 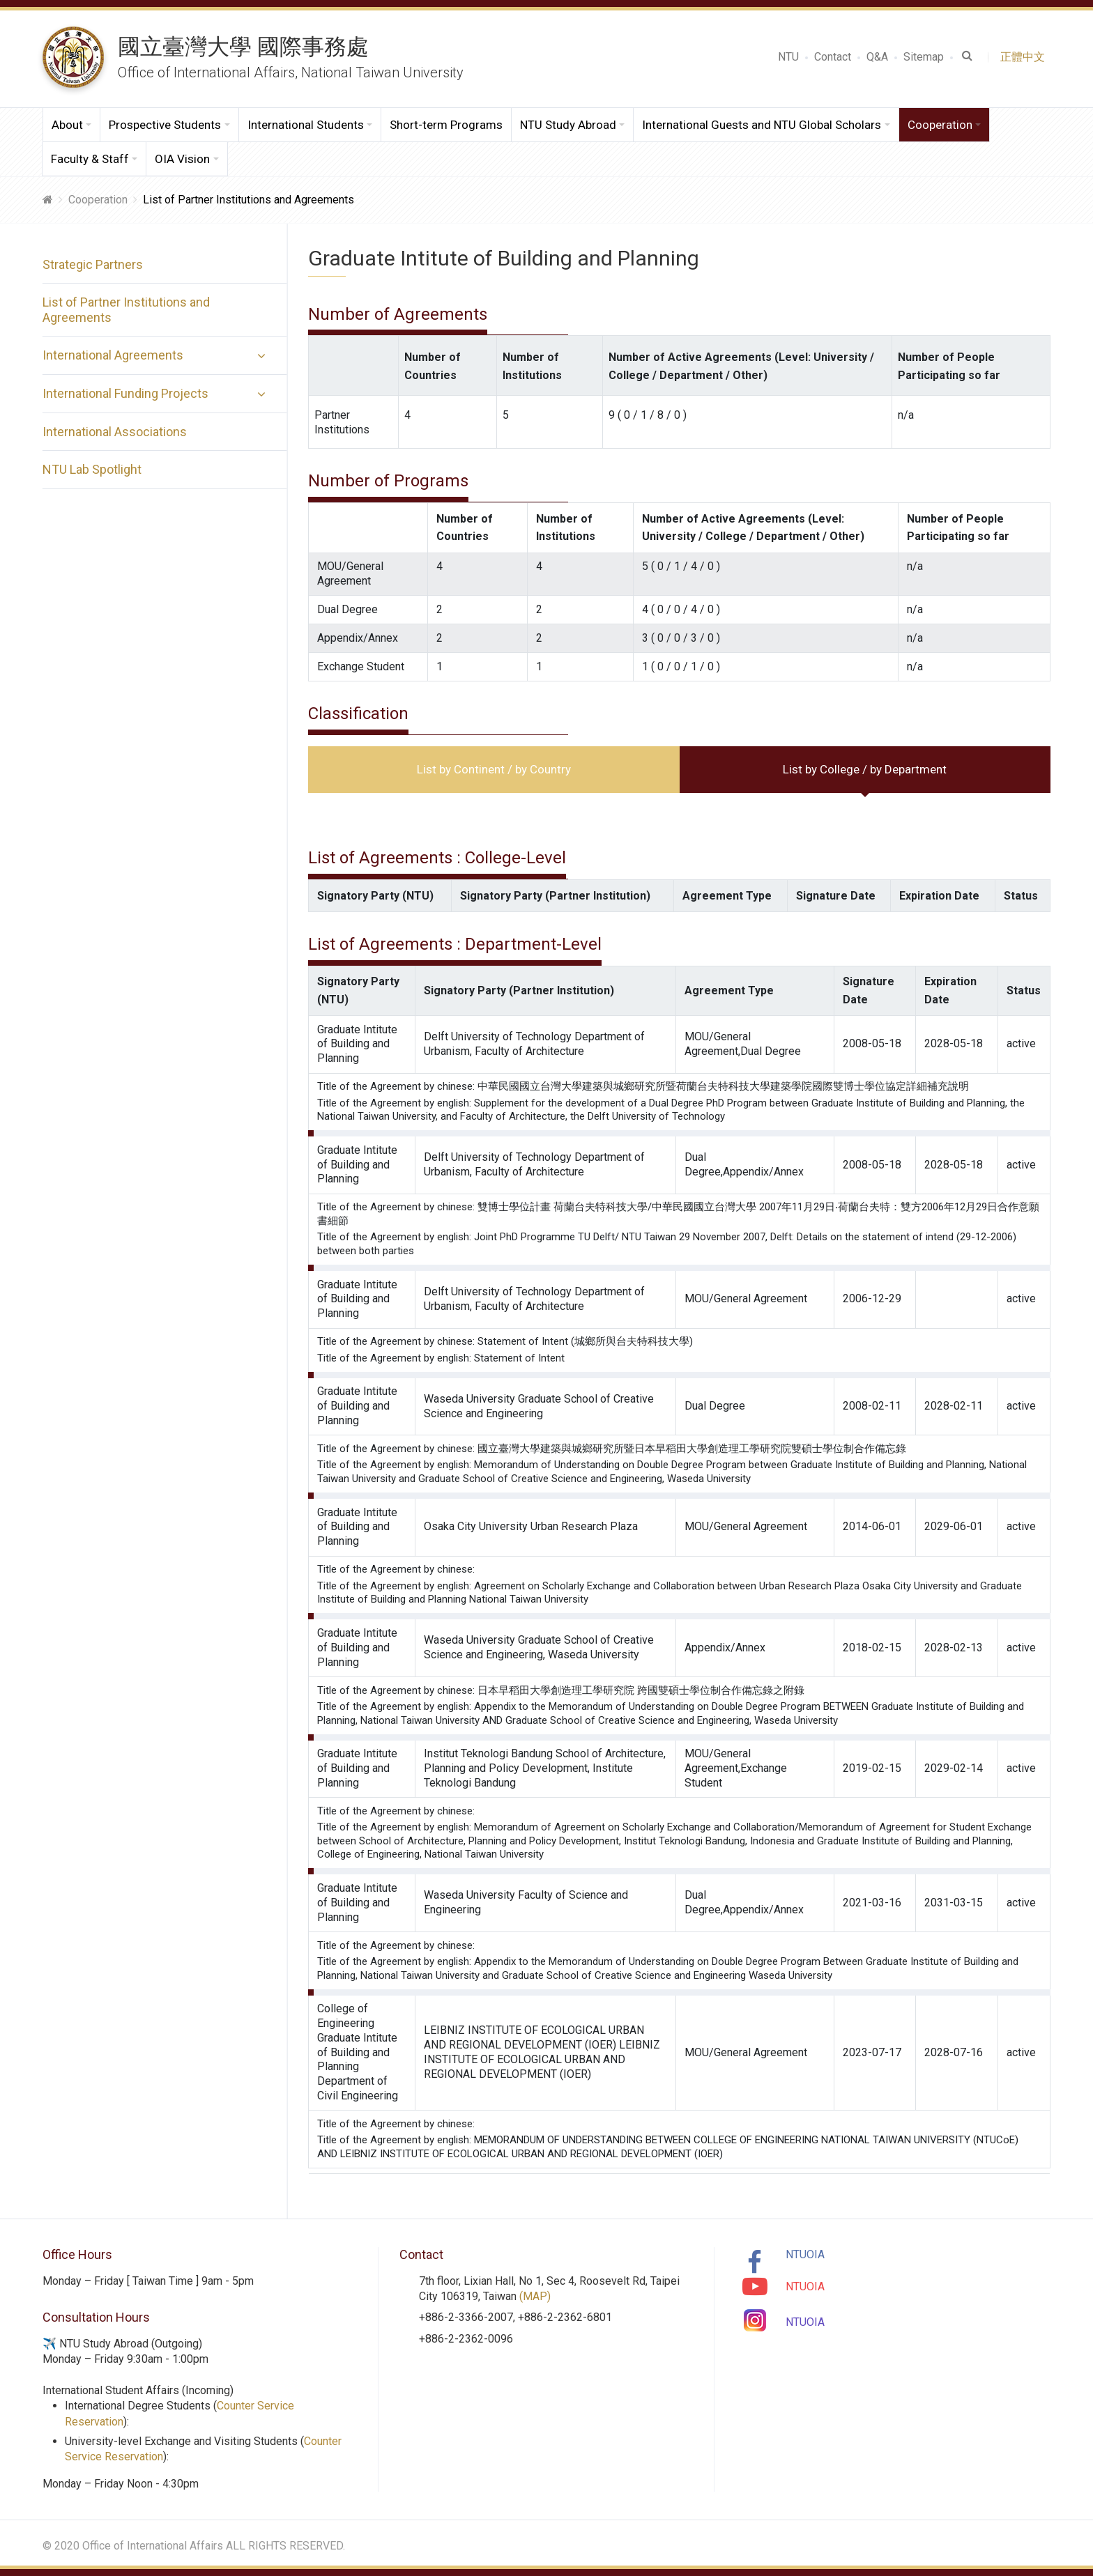 What do you see at coordinates (494, 769) in the screenshot?
I see `List by Continent / by Country` at bounding box center [494, 769].